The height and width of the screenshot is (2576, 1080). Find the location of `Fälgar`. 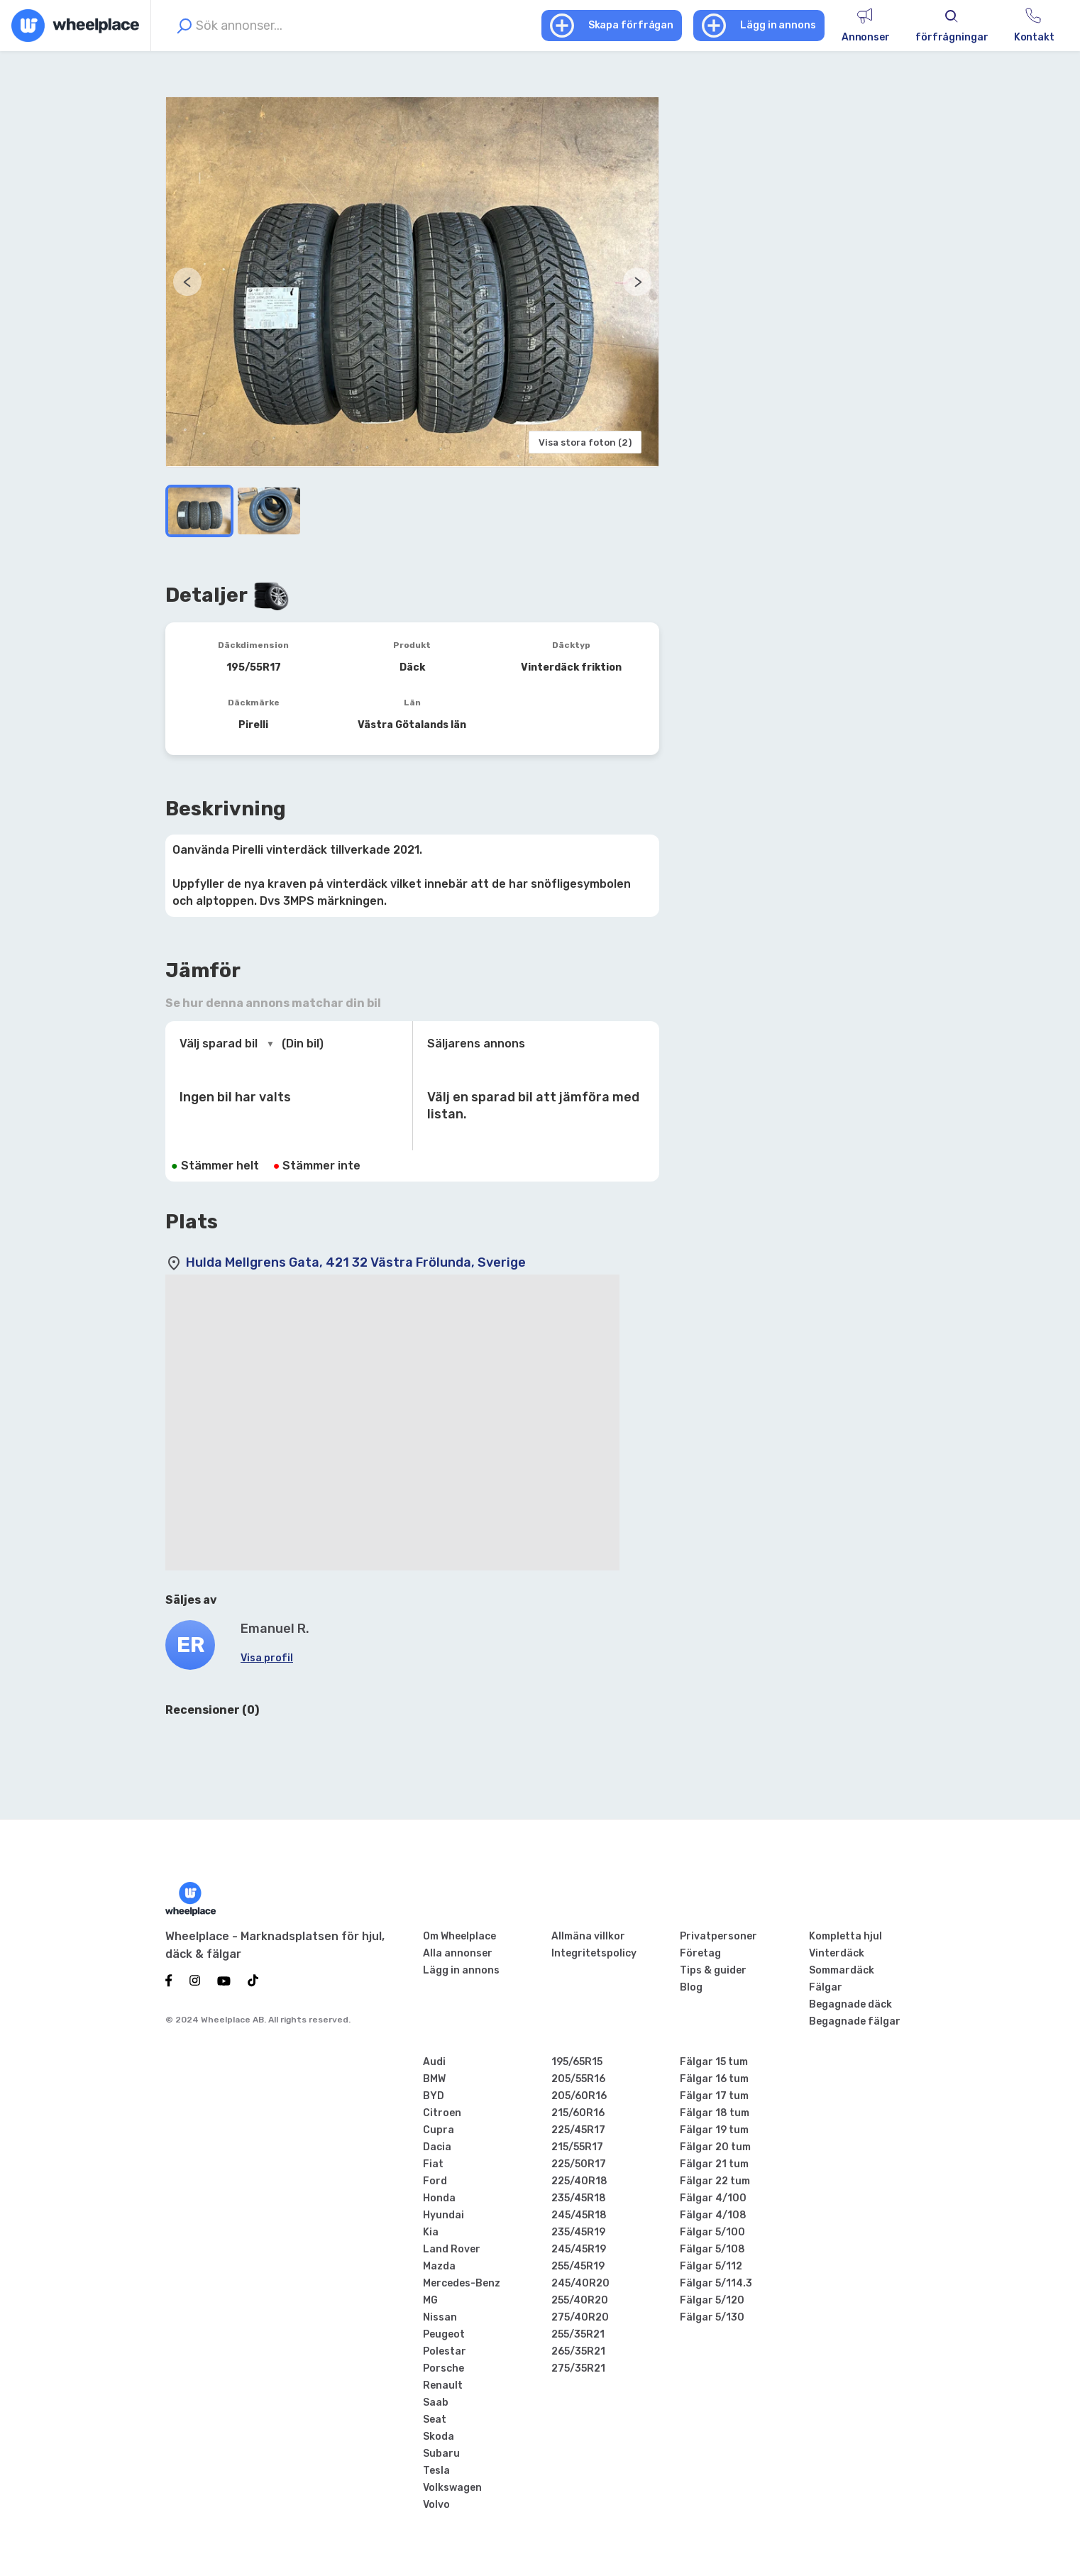

Fälgar is located at coordinates (825, 1987).